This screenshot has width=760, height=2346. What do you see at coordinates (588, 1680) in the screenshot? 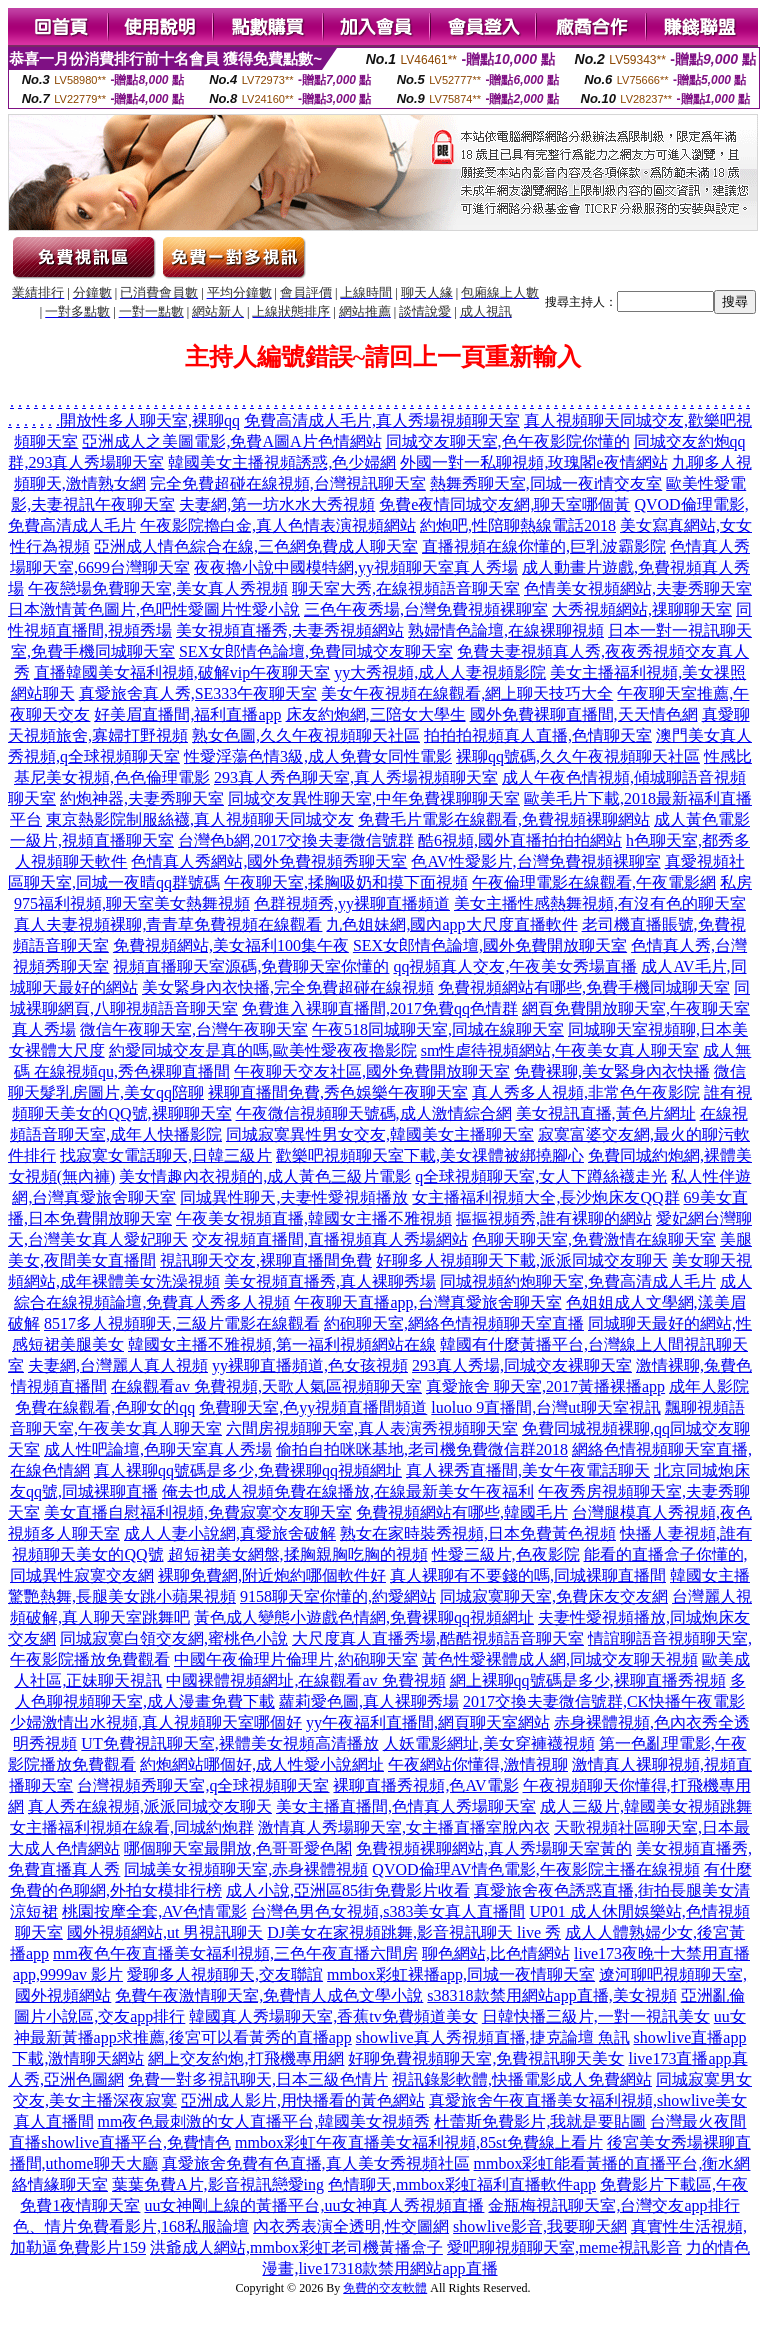
I see `網上裸聊qq號碼是多少,裸聊直播秀視頻` at bounding box center [588, 1680].